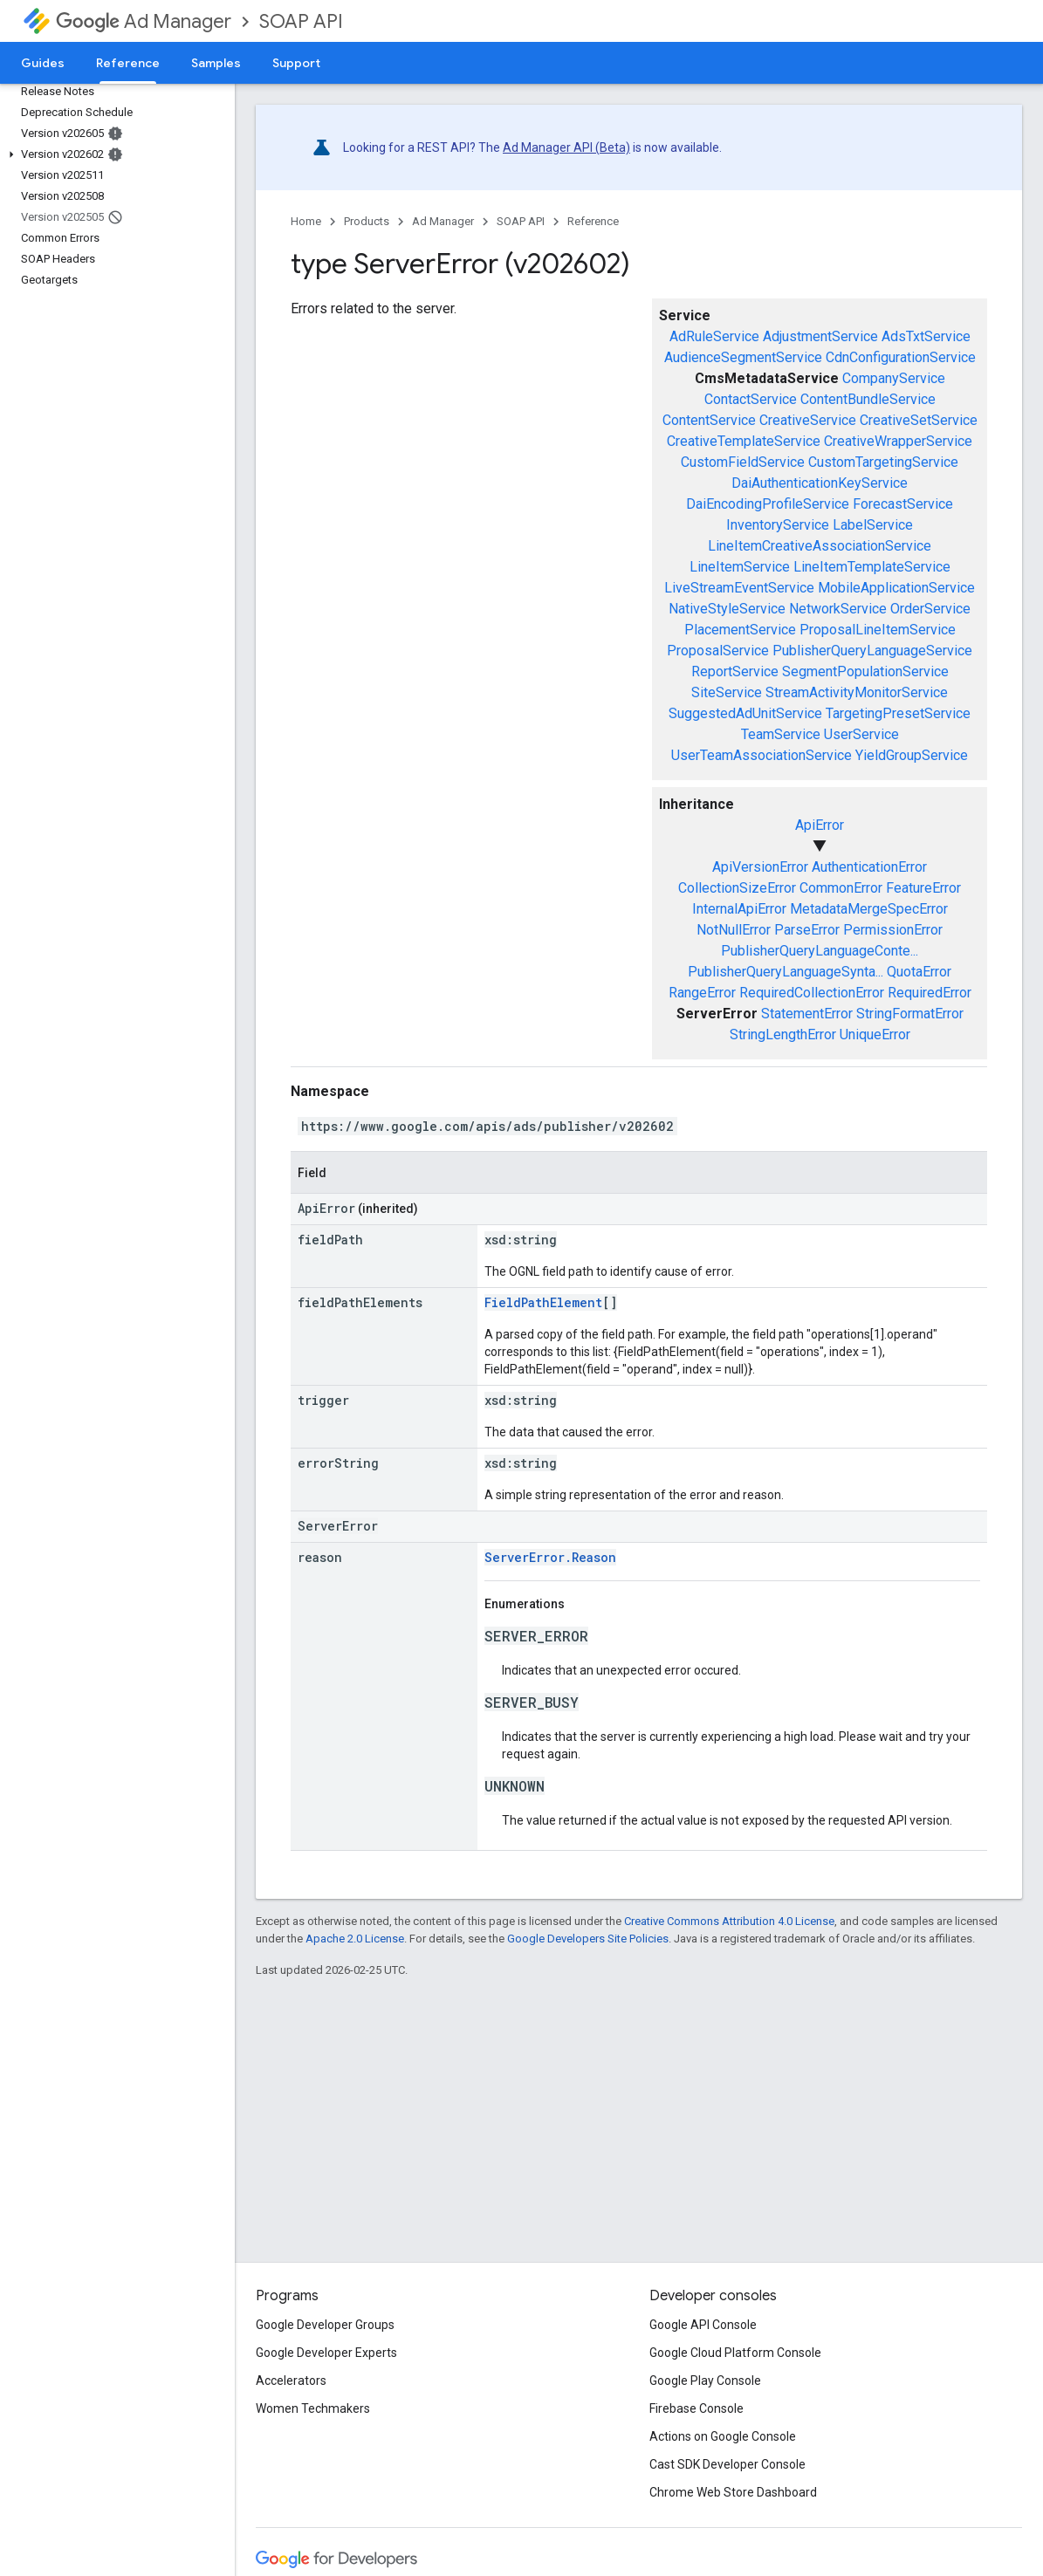  I want to click on Support, so click(296, 63).